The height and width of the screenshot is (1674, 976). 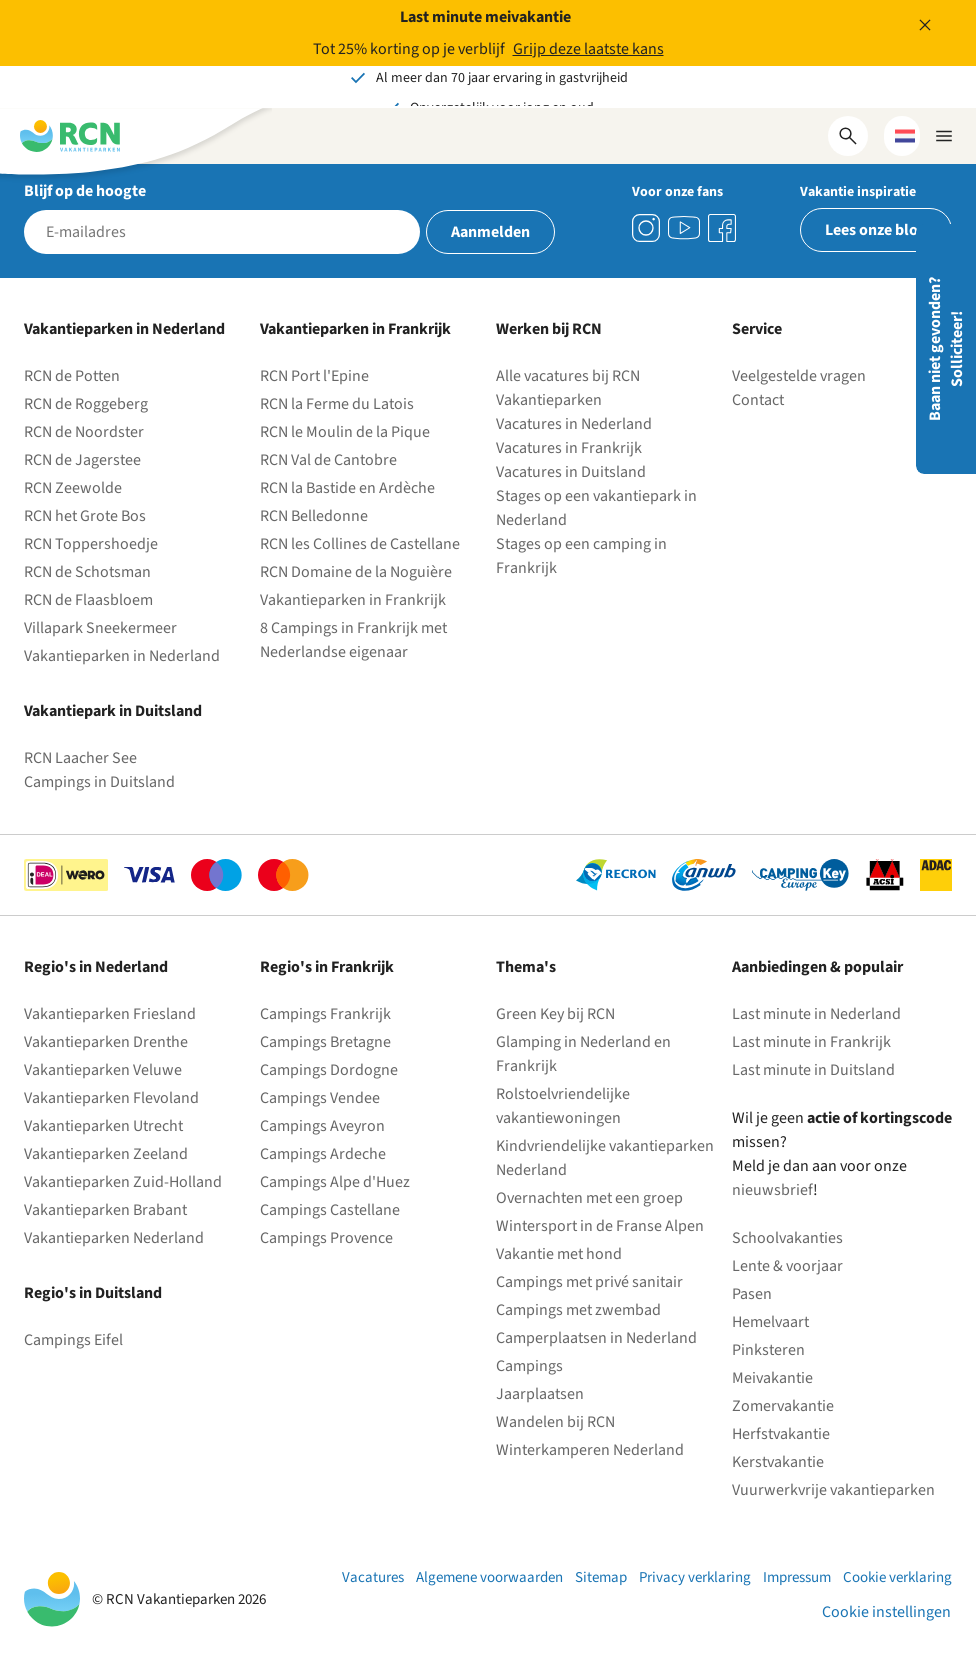 What do you see at coordinates (813, 1070) in the screenshot?
I see `Last minute in Duitsland` at bounding box center [813, 1070].